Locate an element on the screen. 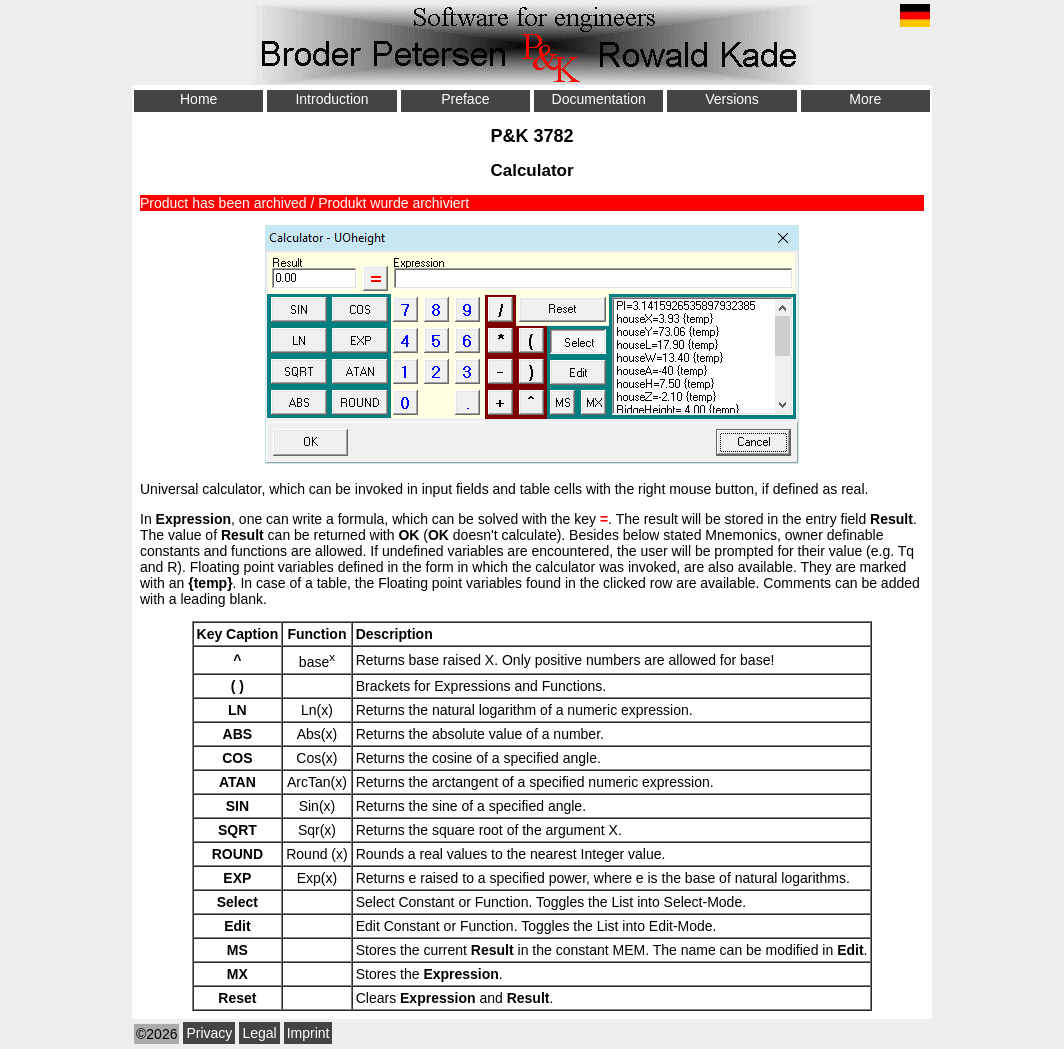 The width and height of the screenshot is (1064, 1049). Legal is located at coordinates (259, 1033).